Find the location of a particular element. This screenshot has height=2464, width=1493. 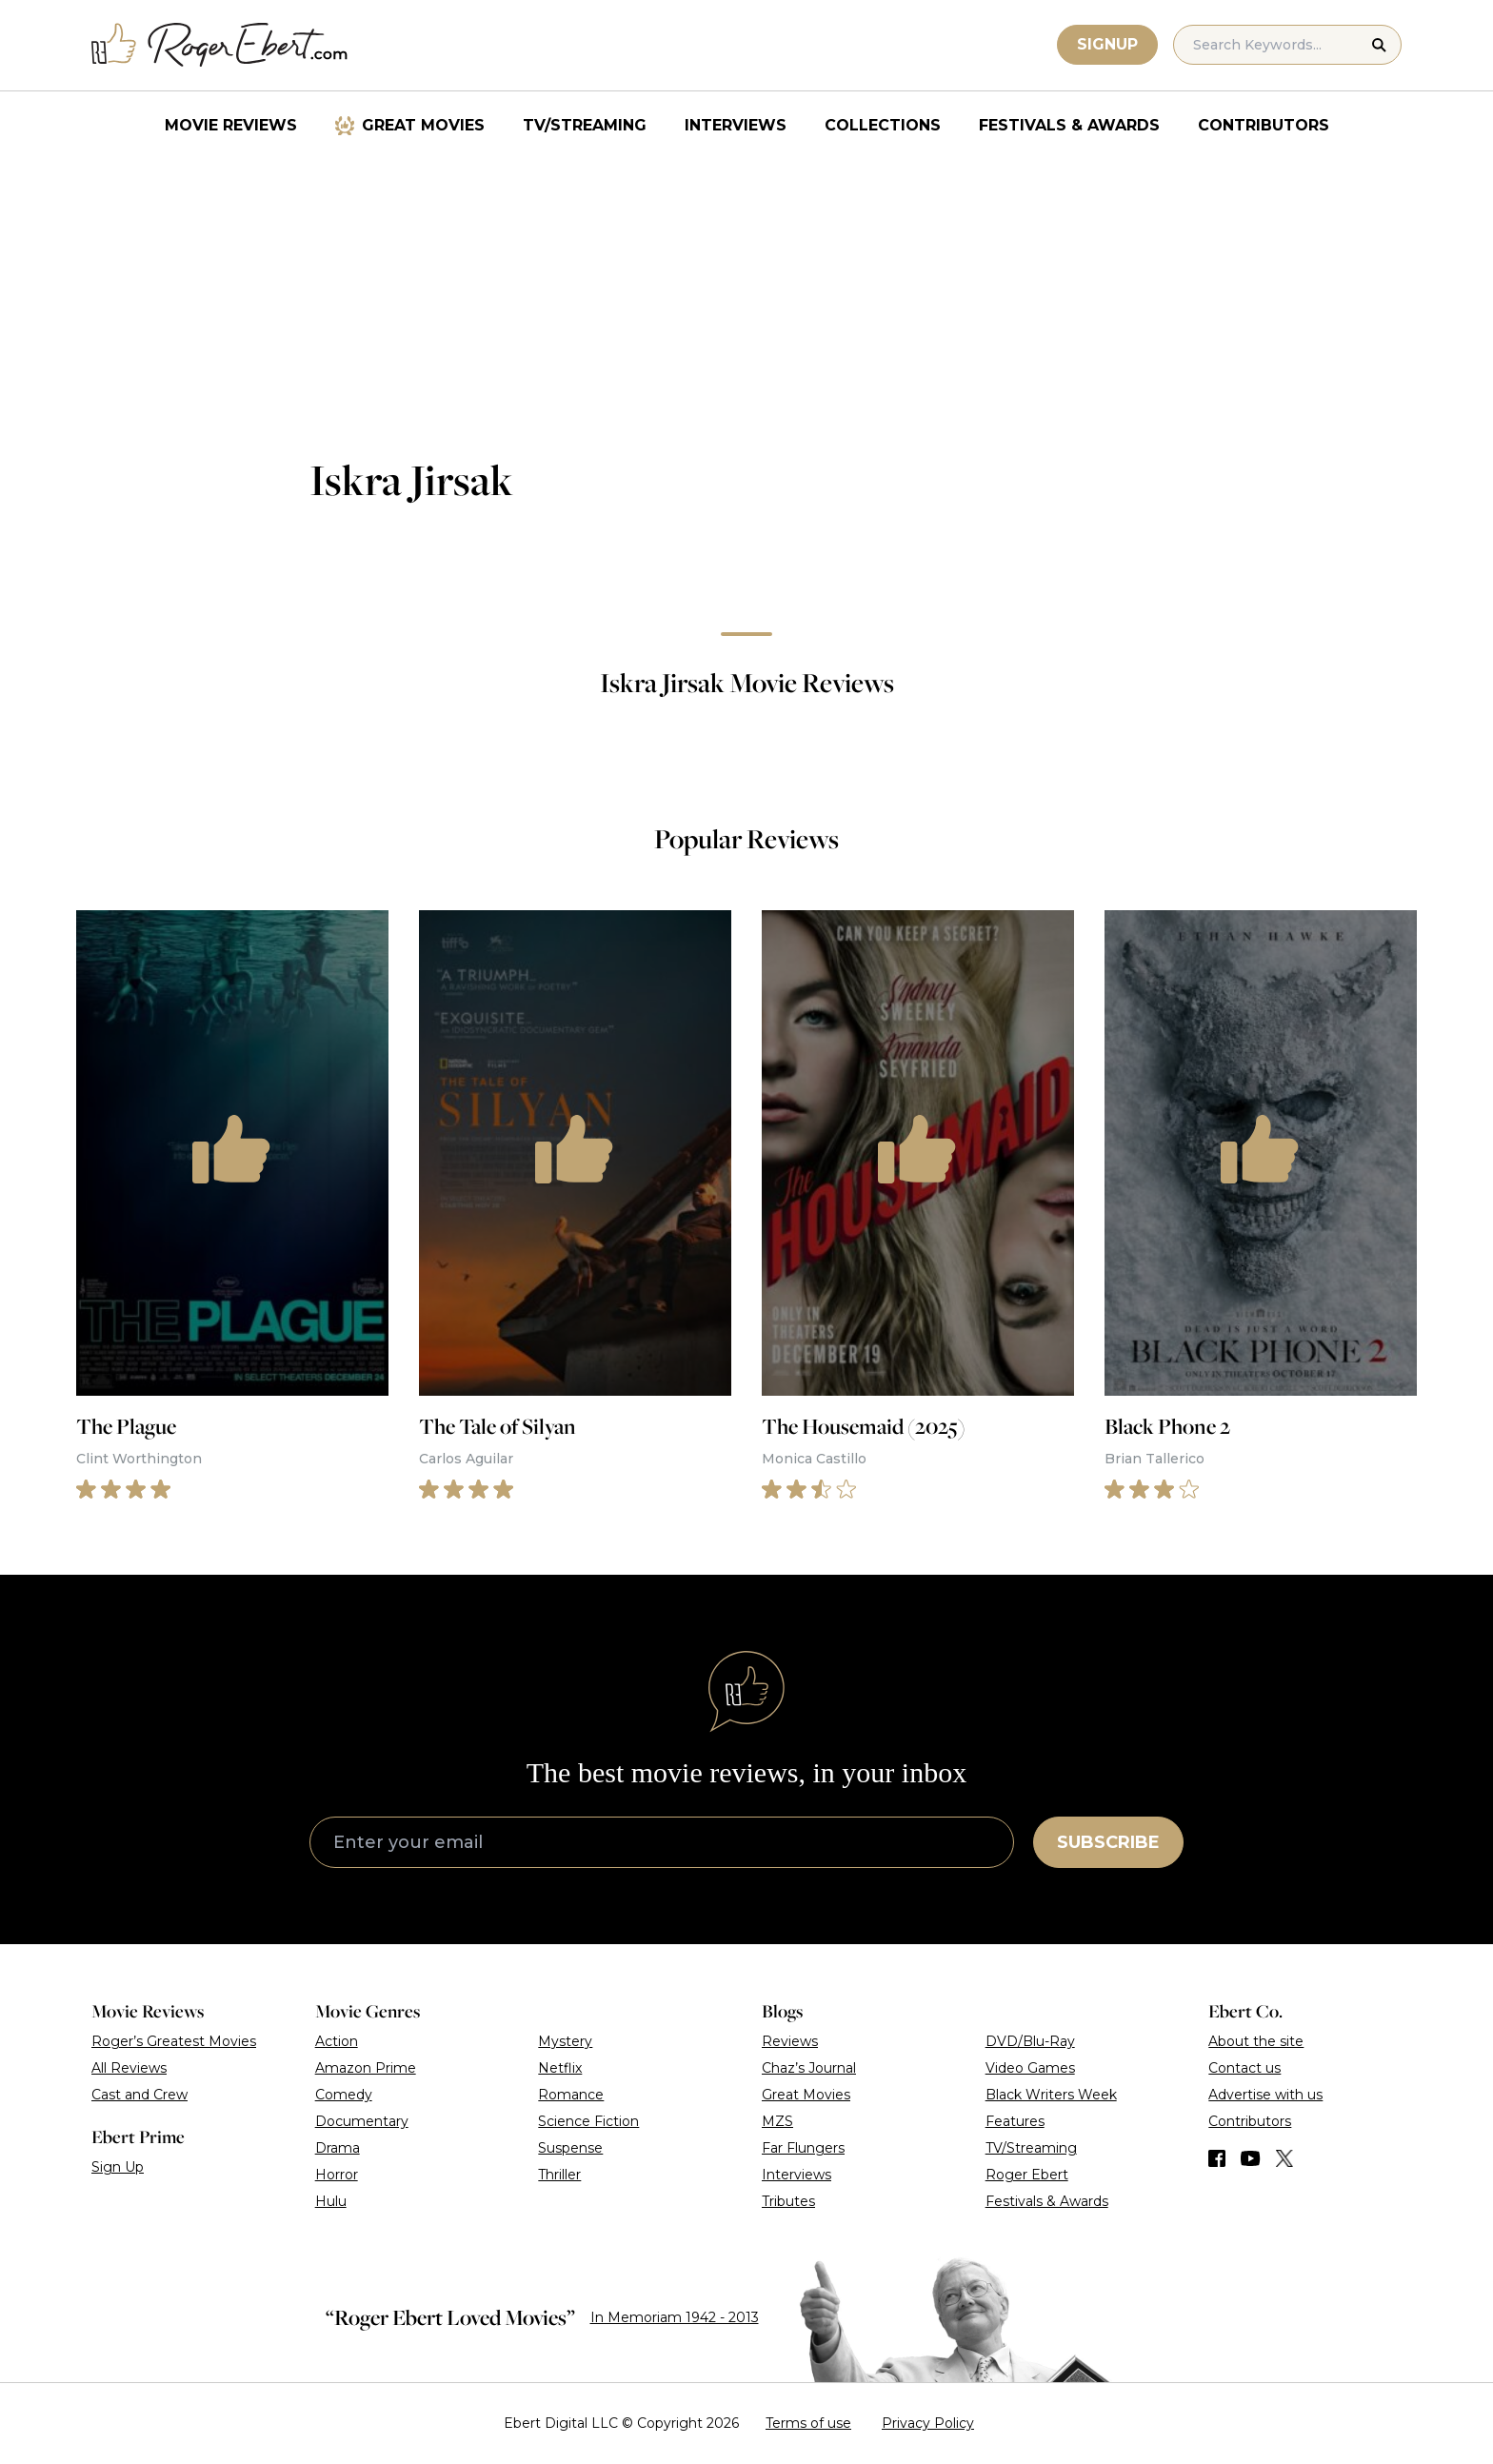

Terms of use is located at coordinates (808, 2423).